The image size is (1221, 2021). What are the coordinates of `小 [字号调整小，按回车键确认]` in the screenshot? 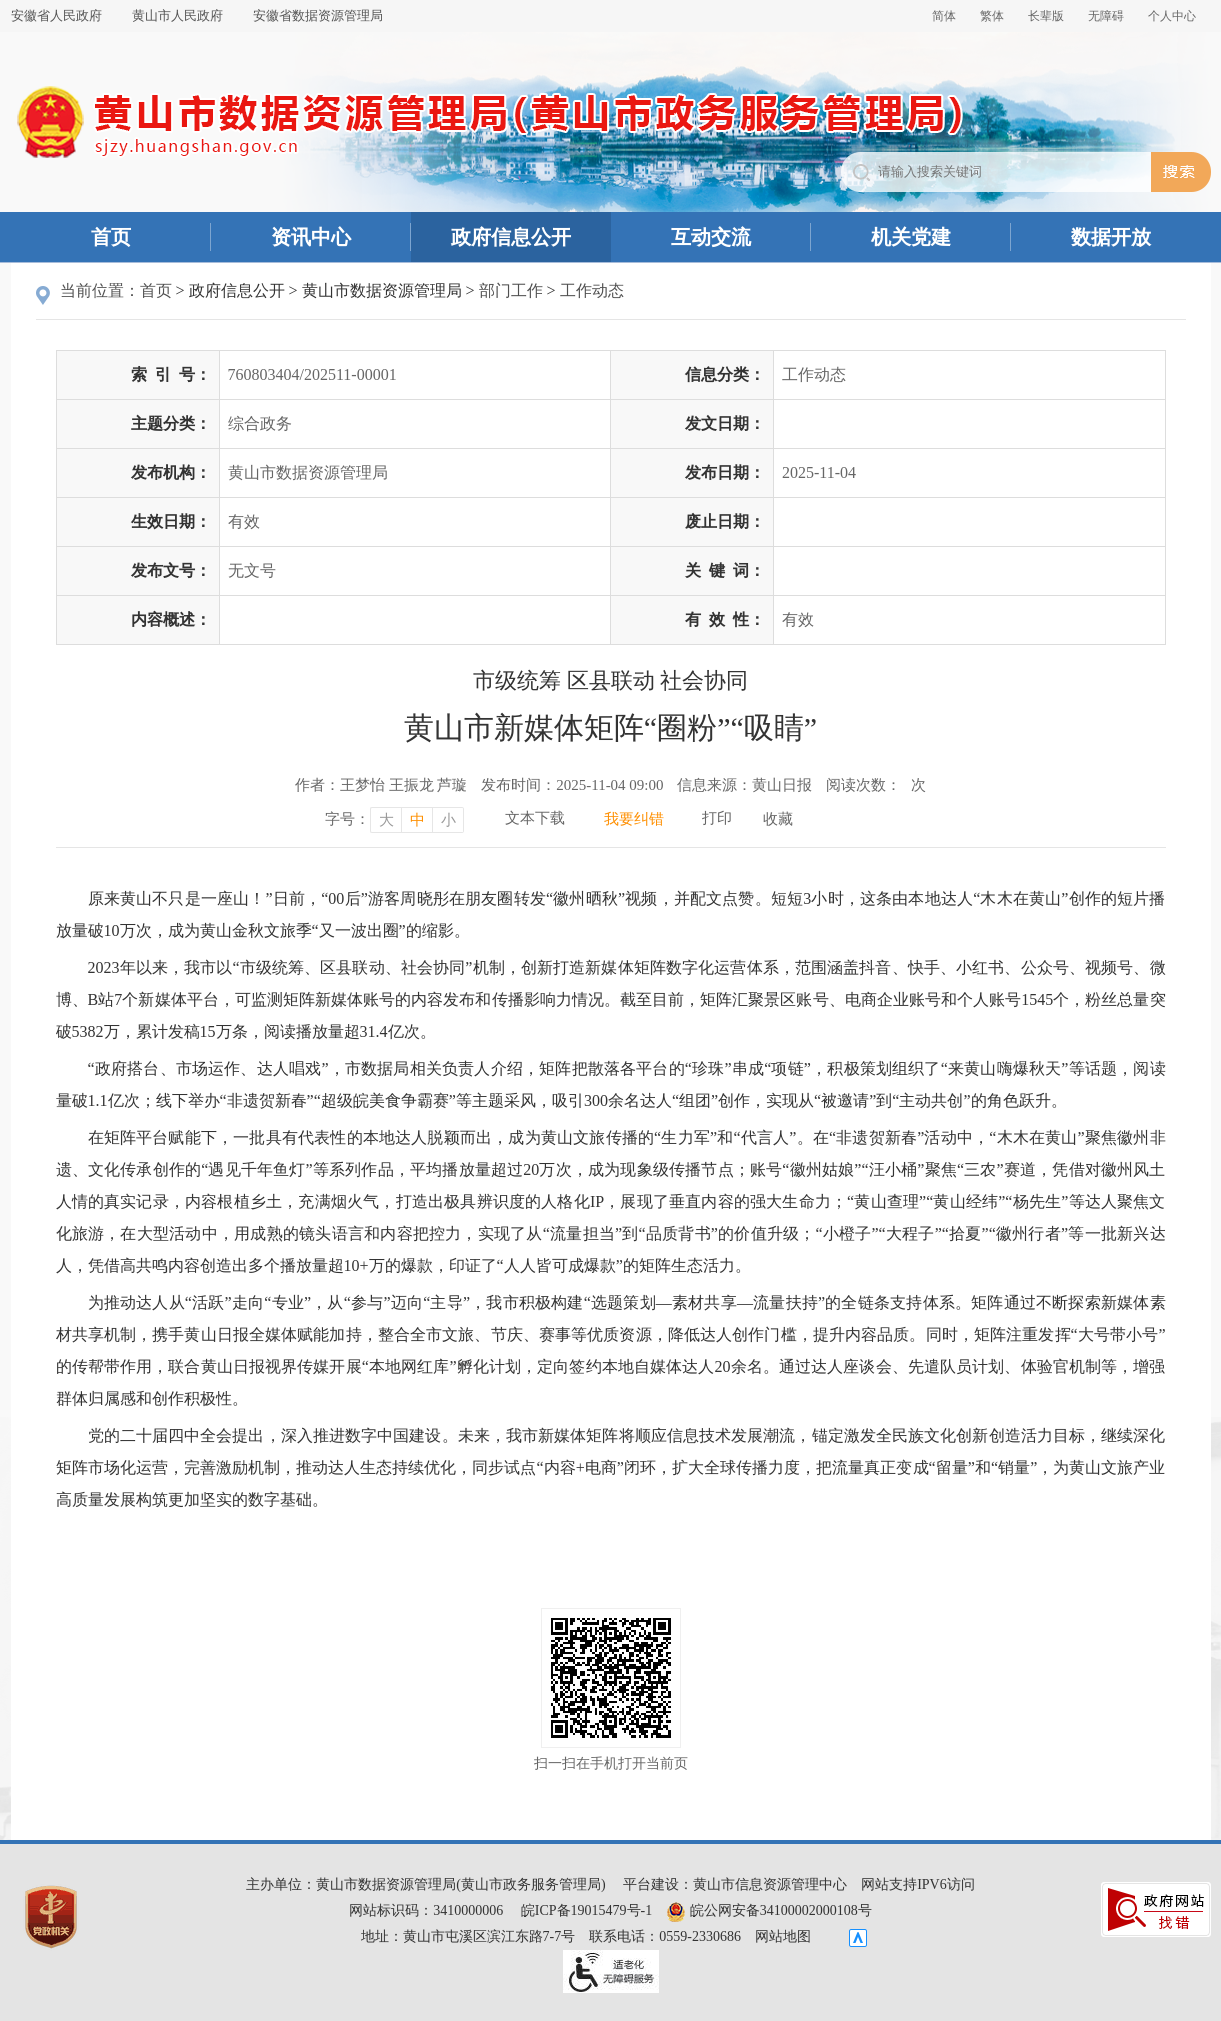 It's located at (448, 820).